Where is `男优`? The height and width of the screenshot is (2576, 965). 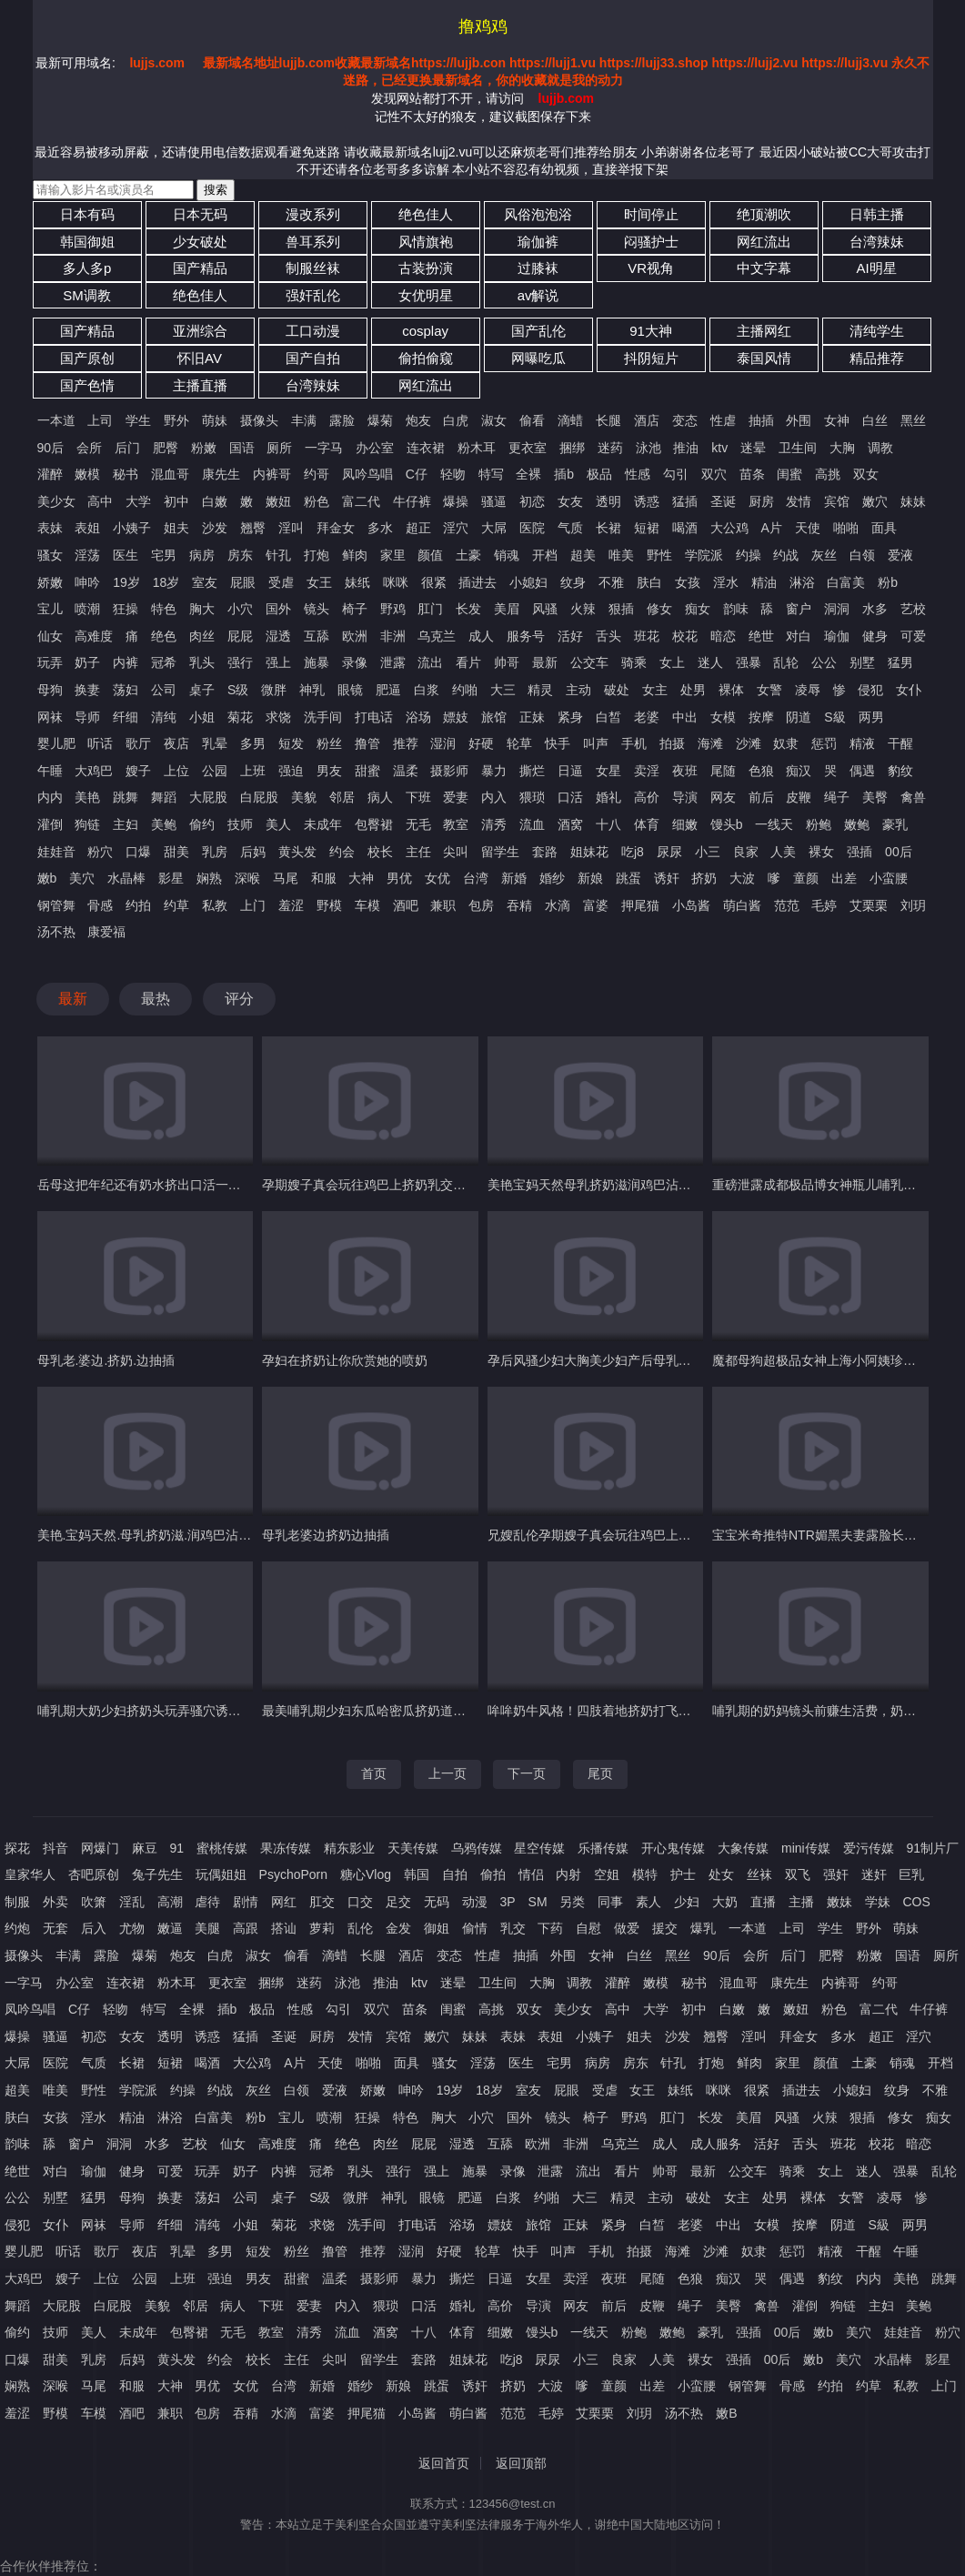 男优 is located at coordinates (399, 878).